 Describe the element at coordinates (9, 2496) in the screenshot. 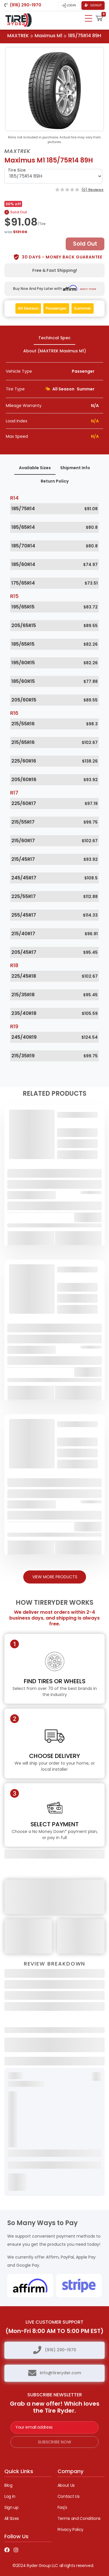

I see `Log in` at that location.